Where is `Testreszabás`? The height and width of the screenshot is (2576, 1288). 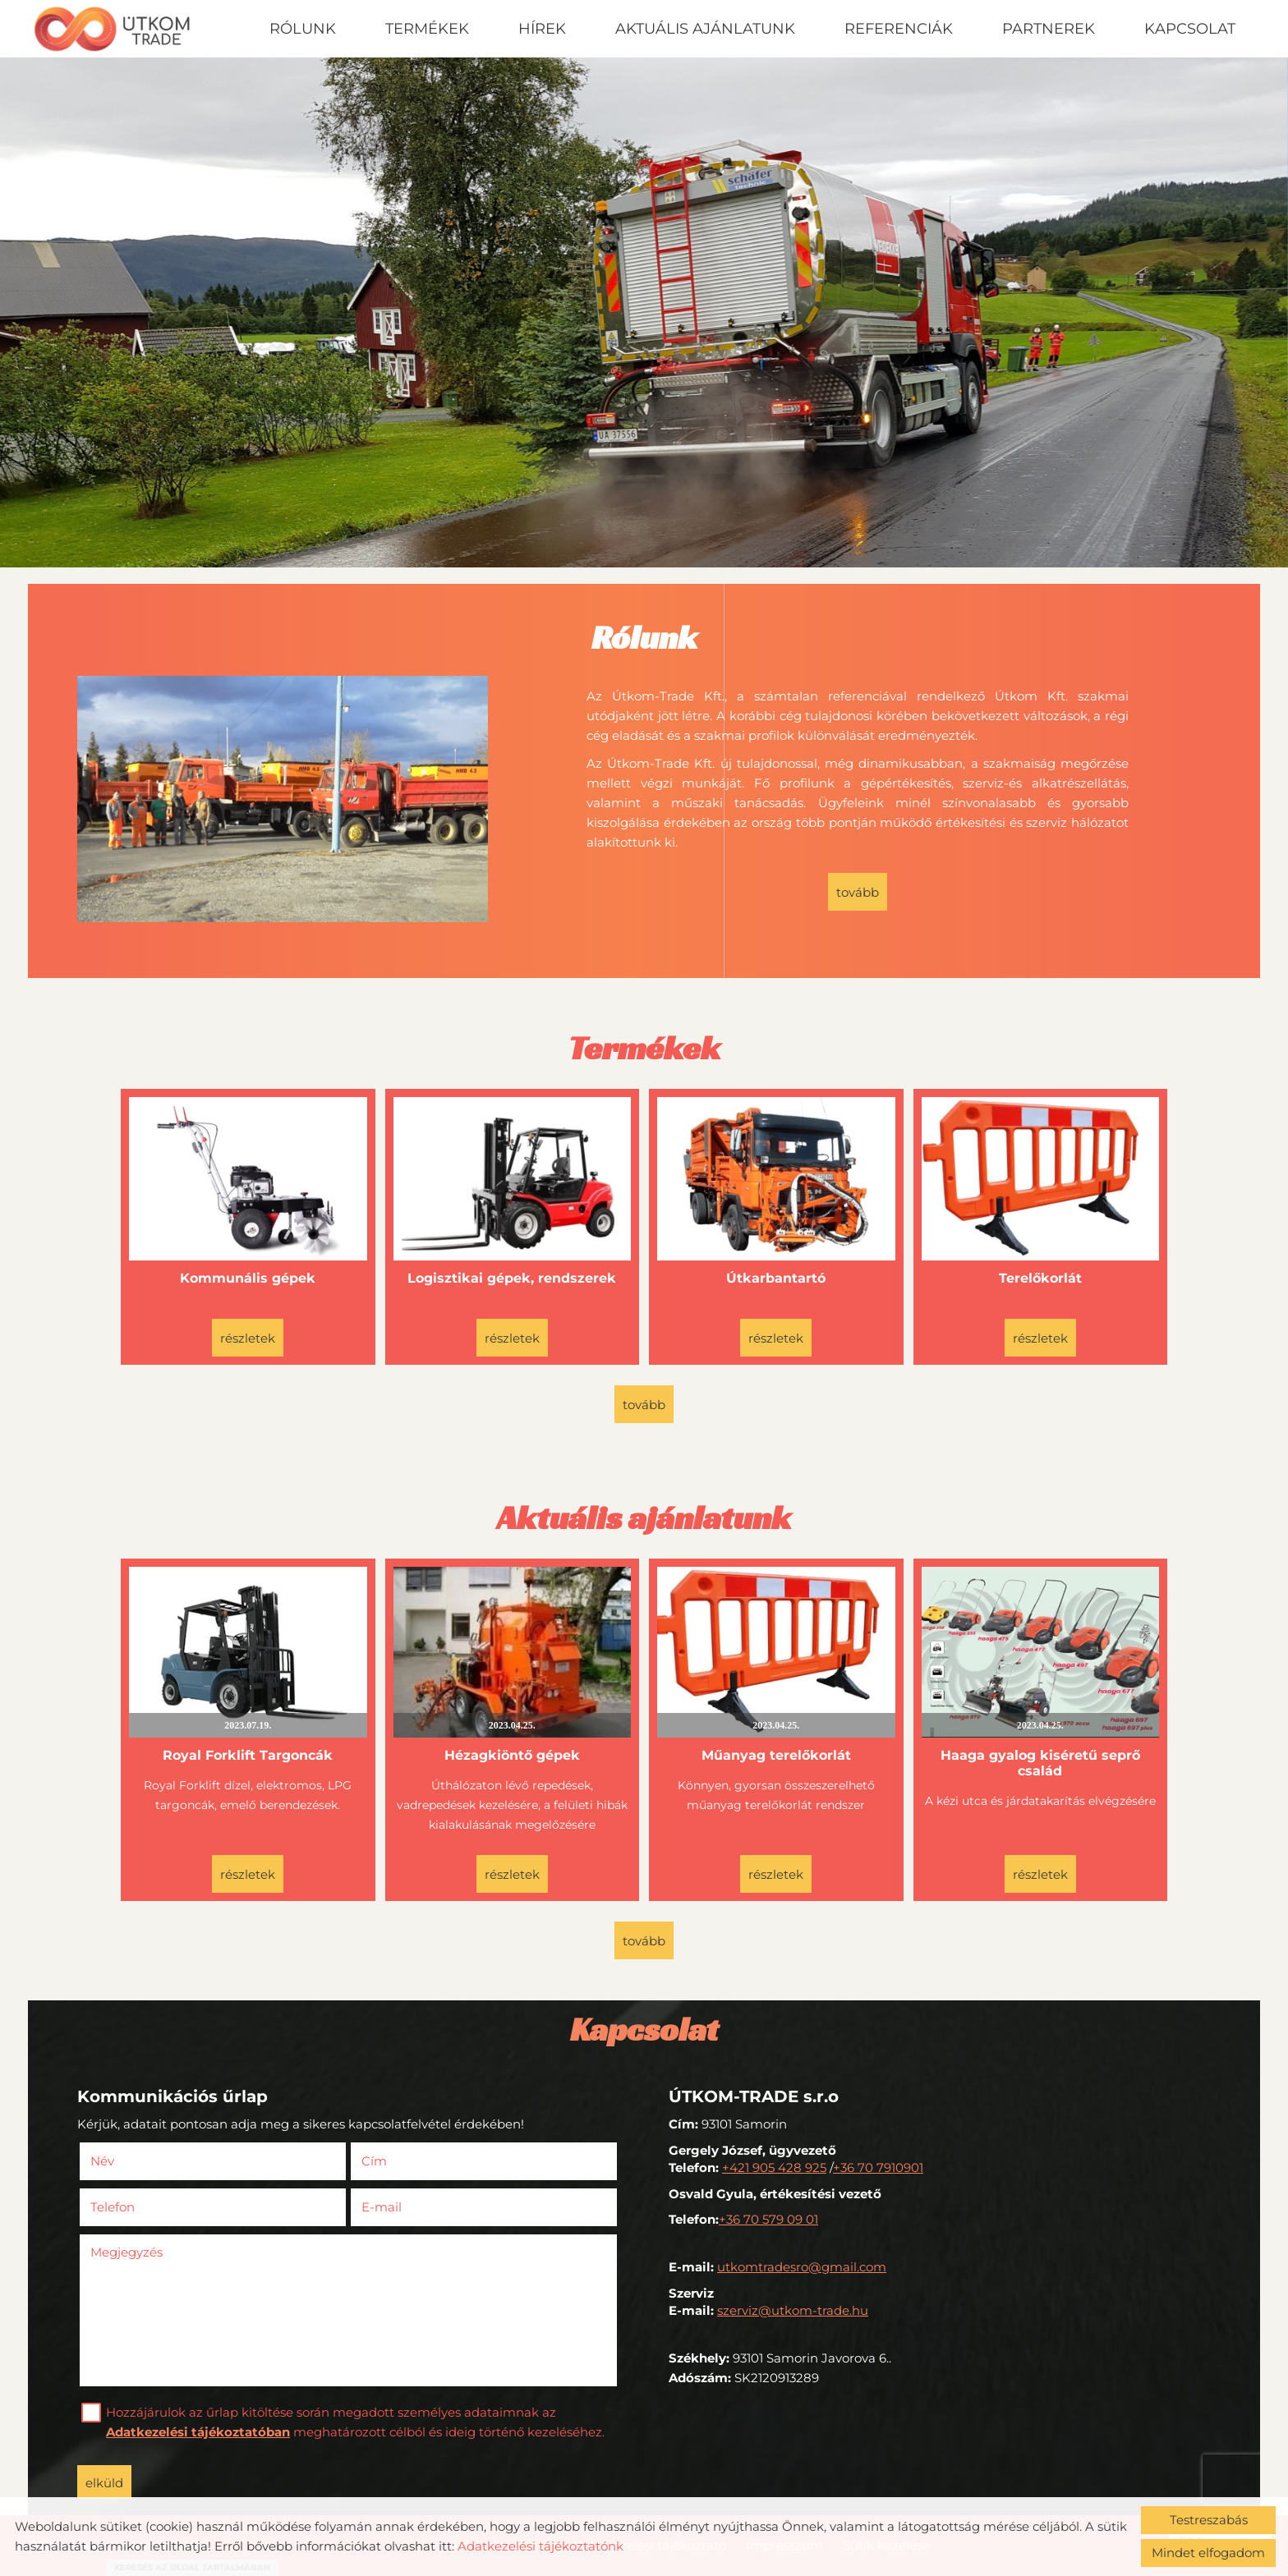 Testreszabás is located at coordinates (1209, 2520).